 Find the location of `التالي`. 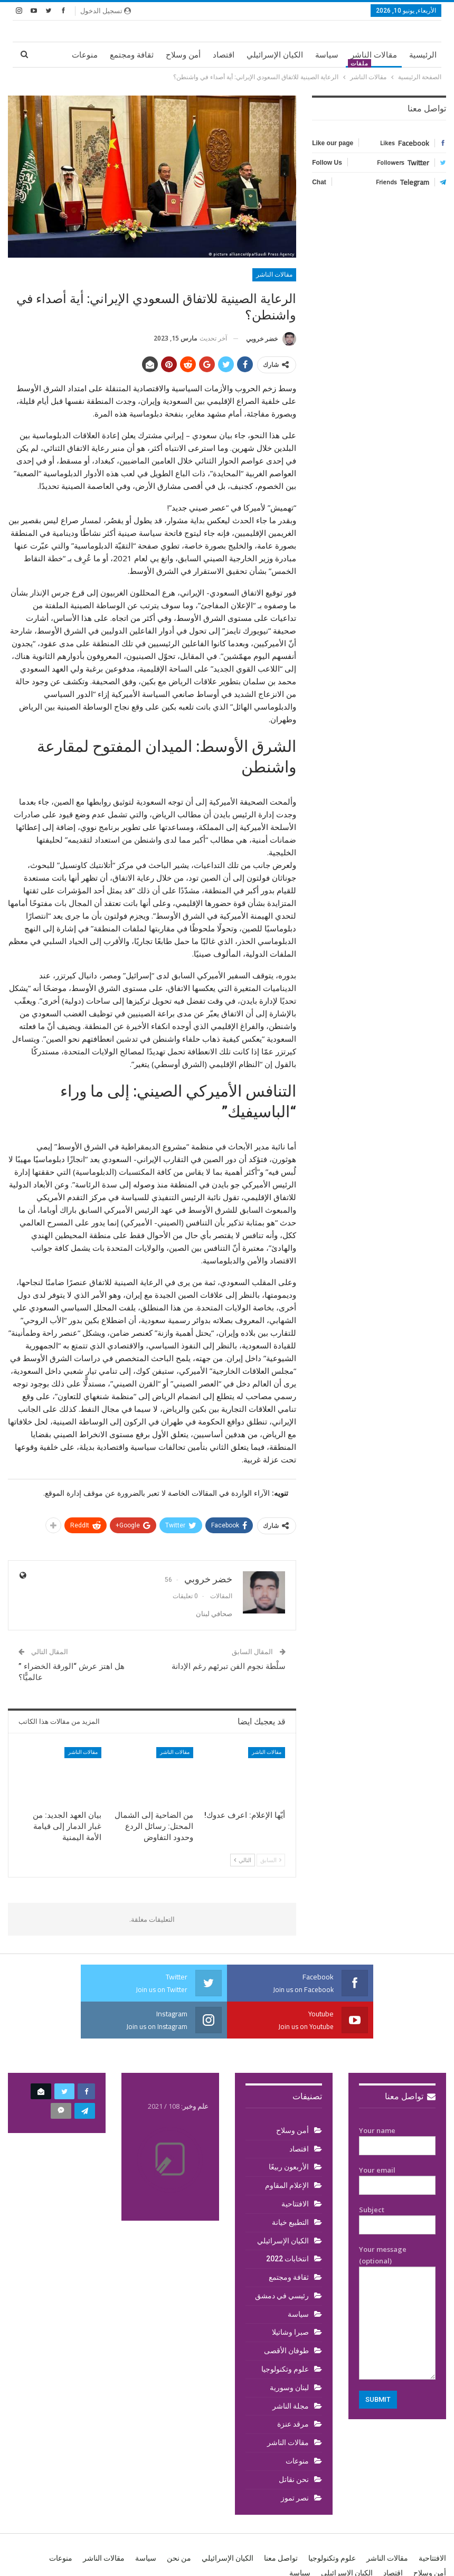

التالي is located at coordinates (242, 1860).